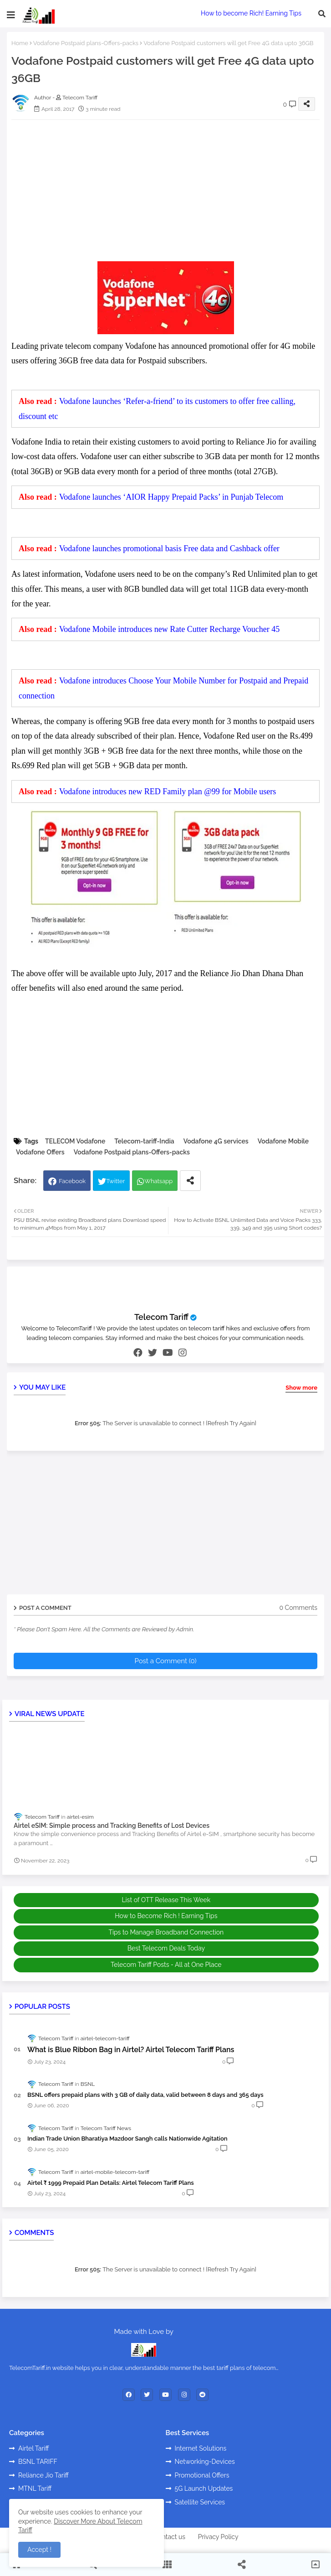  I want to click on BSNL TARIFF, so click(37, 2461).